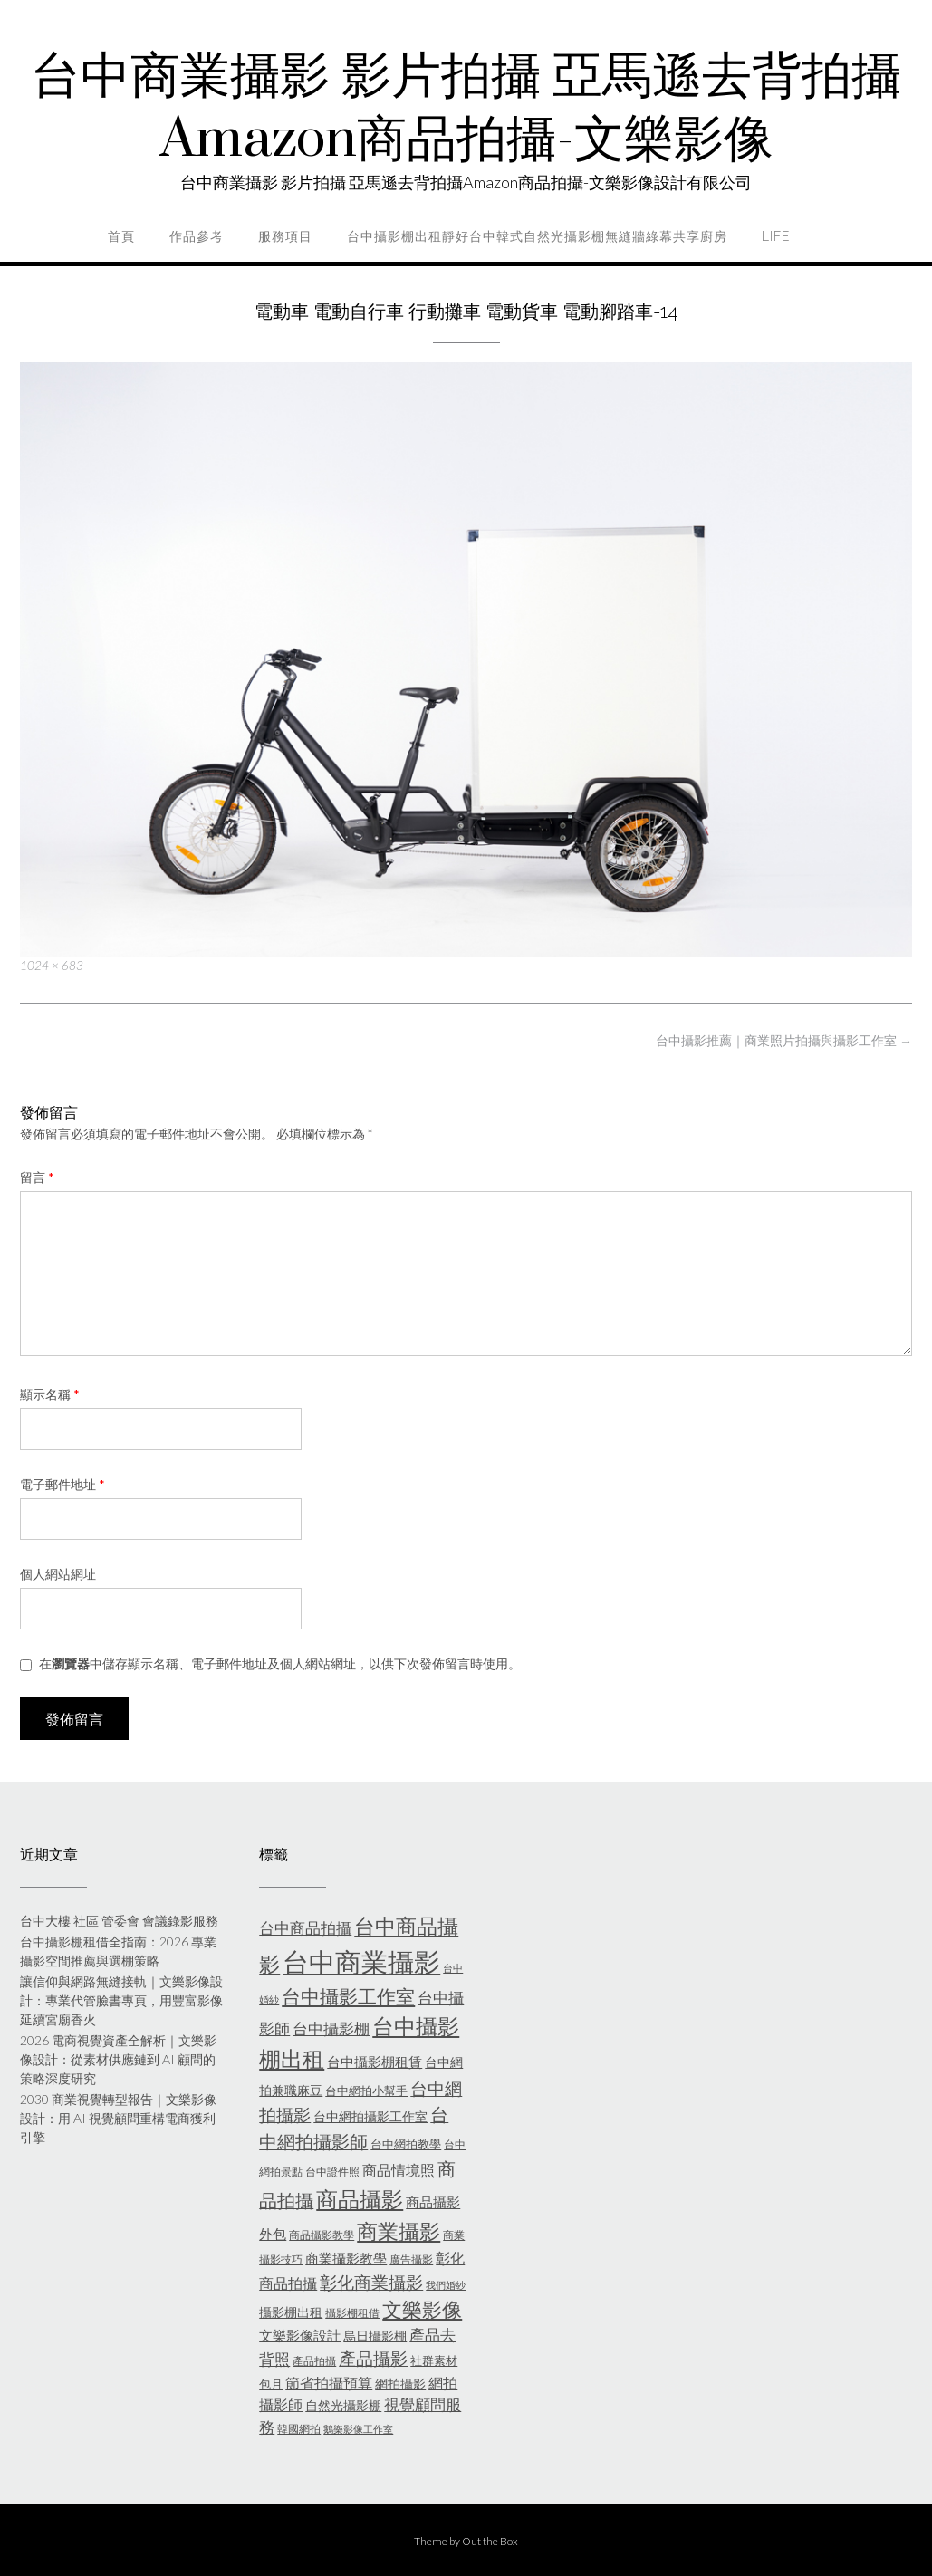 This screenshot has width=932, height=2576. I want to click on 個人網站網址, so click(58, 1573).